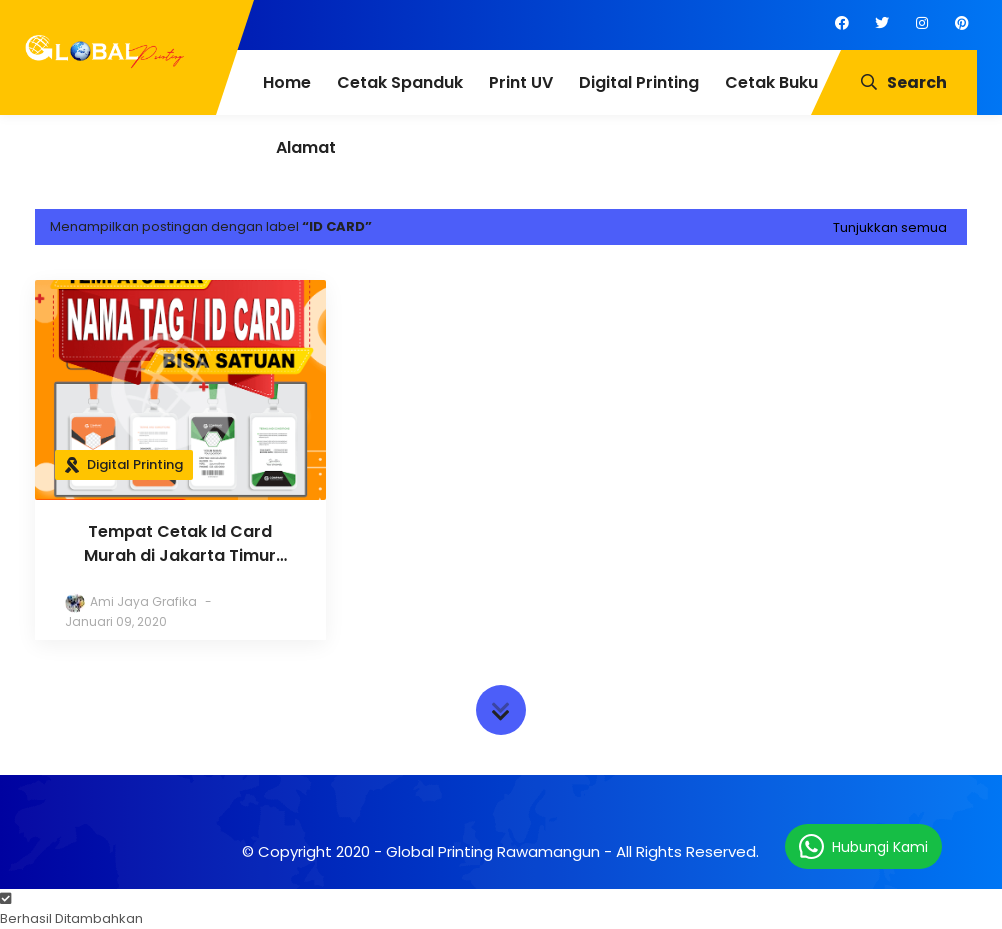  What do you see at coordinates (771, 82) in the screenshot?
I see `Cetak Buku [menuitem]` at bounding box center [771, 82].